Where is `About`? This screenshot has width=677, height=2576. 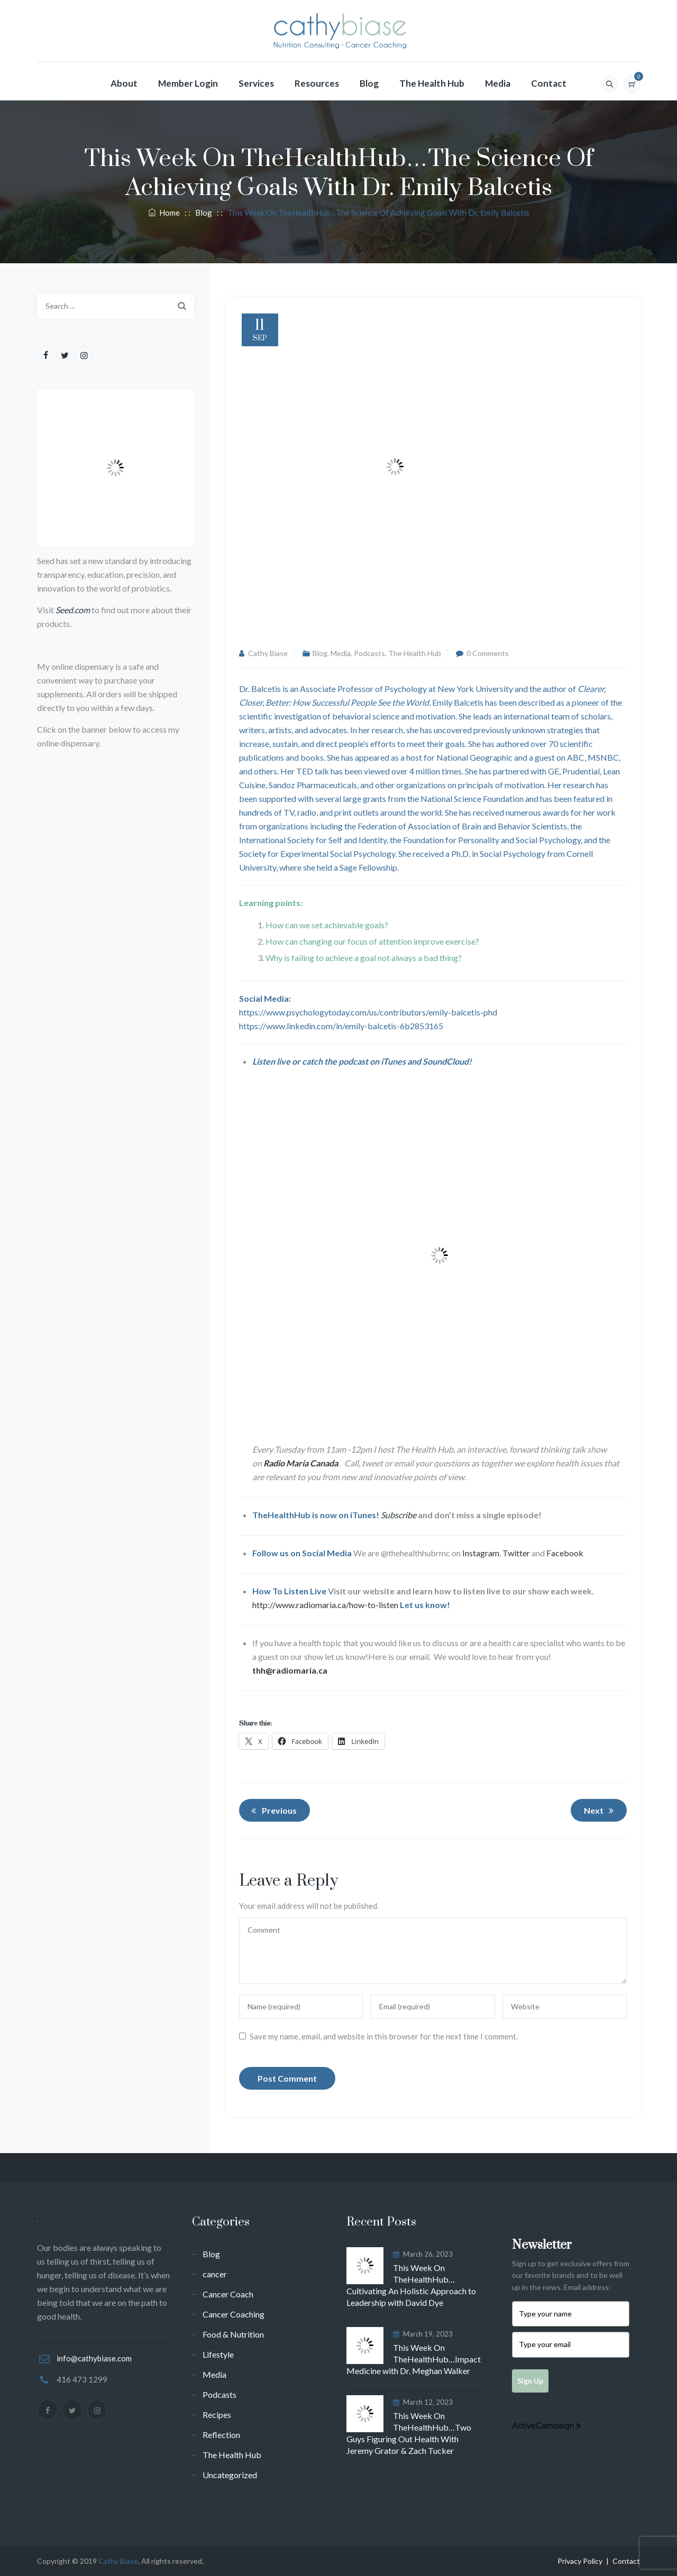 About is located at coordinates (124, 83).